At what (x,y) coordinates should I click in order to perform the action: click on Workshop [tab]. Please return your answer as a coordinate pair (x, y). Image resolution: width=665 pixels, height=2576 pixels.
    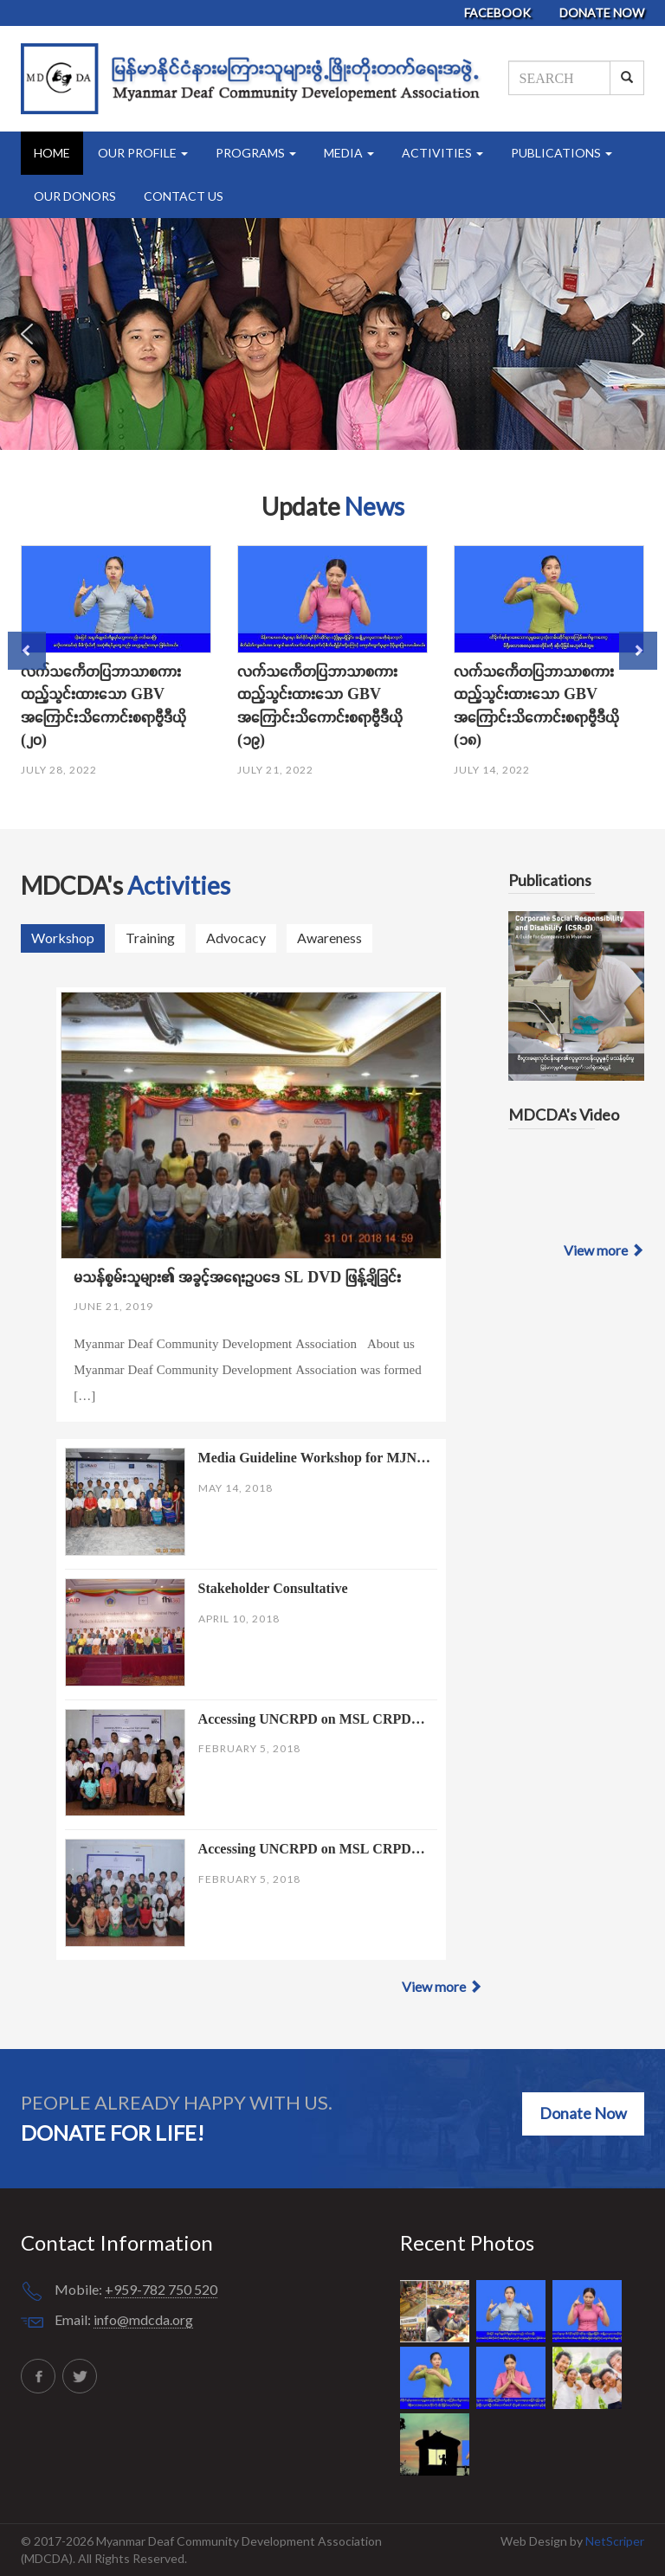
    Looking at the image, I should click on (62, 937).